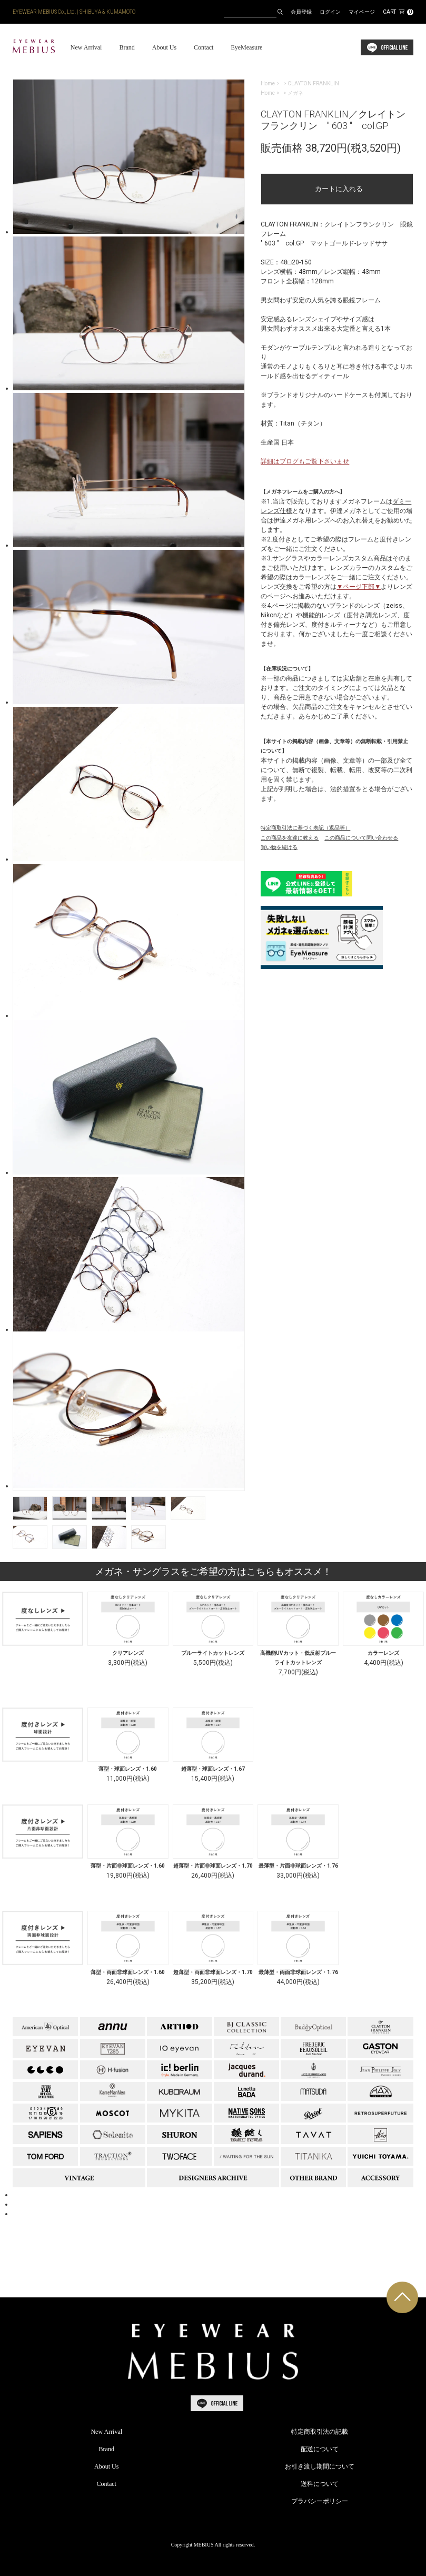 The height and width of the screenshot is (2576, 426). Describe the element at coordinates (295, 93) in the screenshot. I see `メガネ` at that location.